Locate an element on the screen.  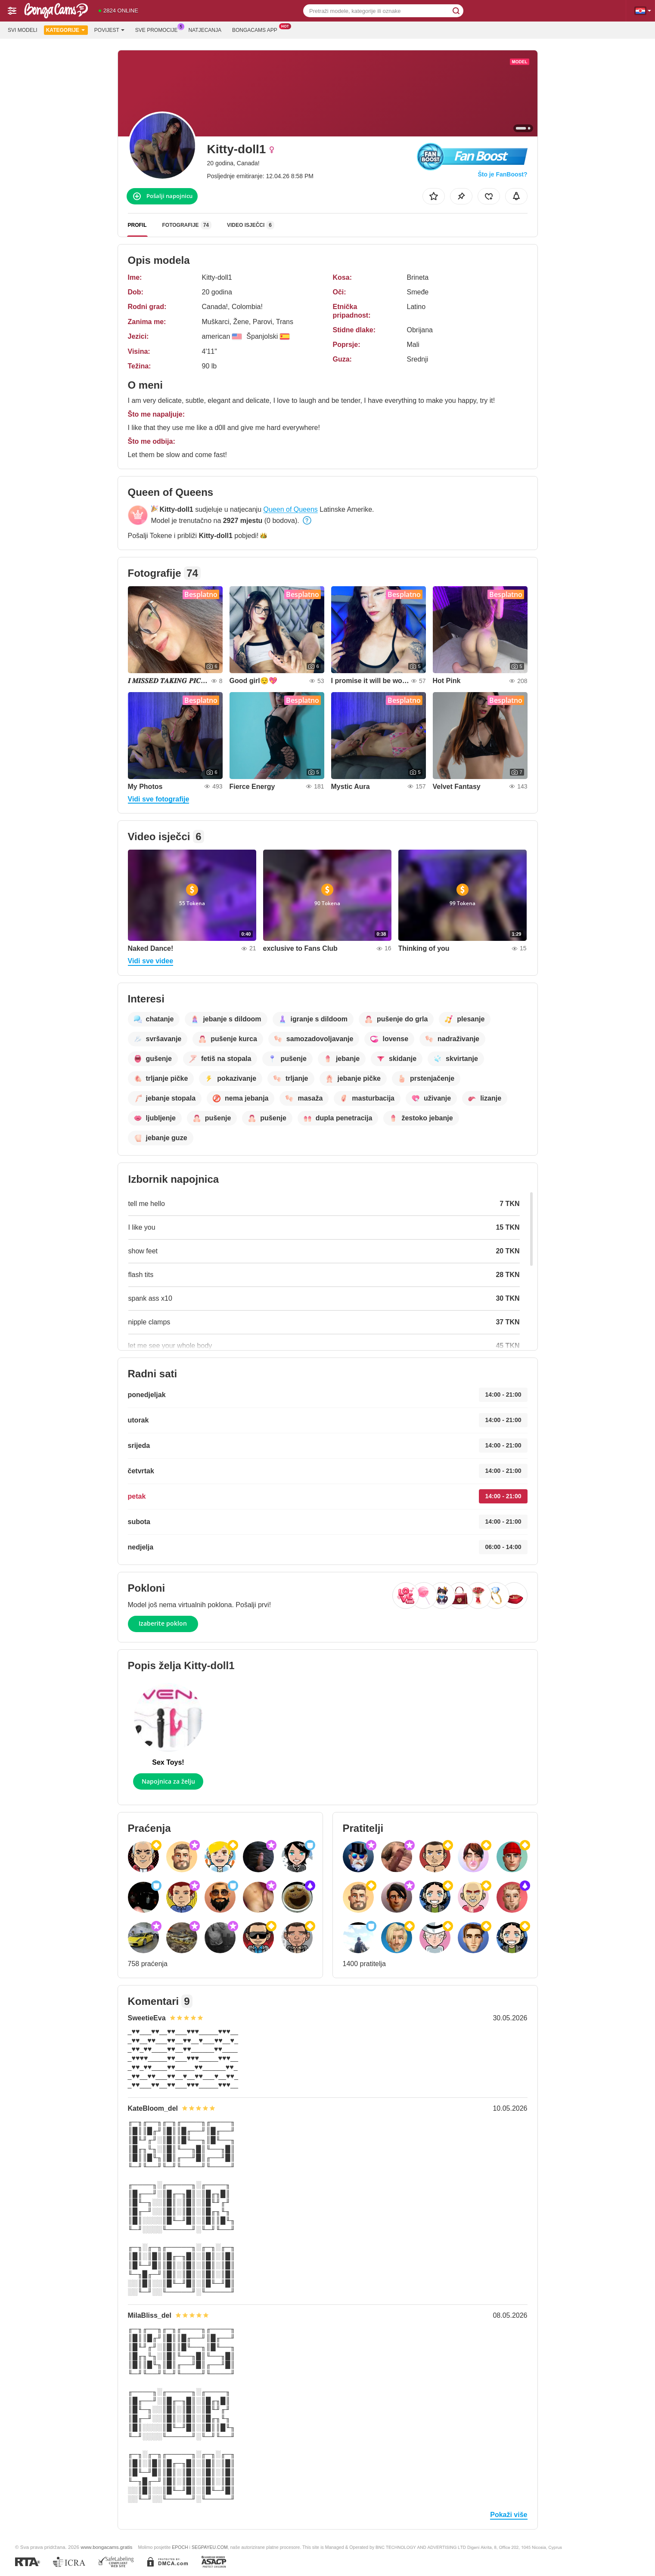
Sve promocije is located at coordinates (158, 29).